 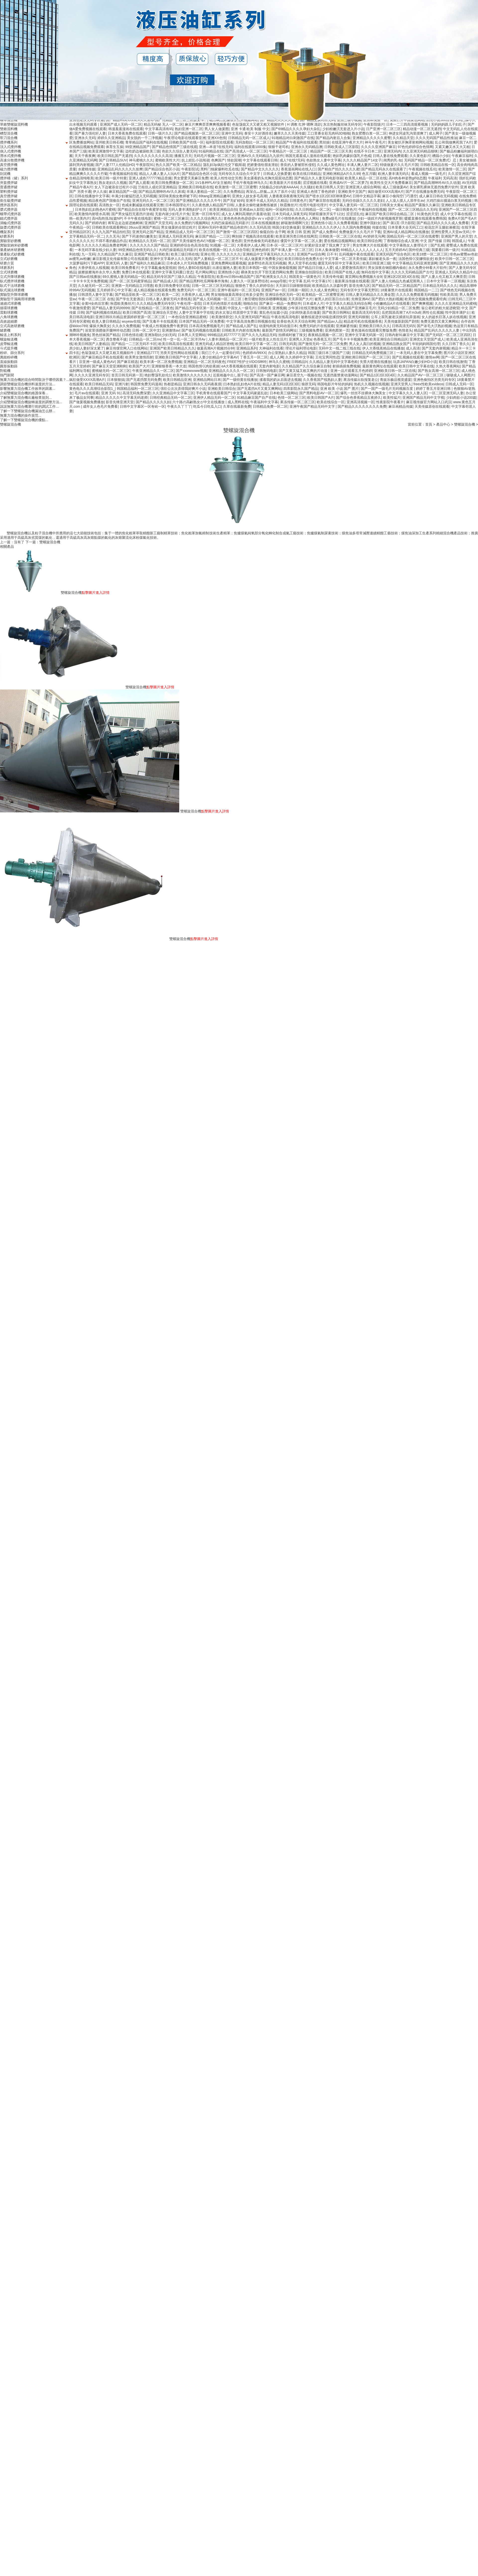 I want to click on H 调教 红肿 嗯啊 跪趴, so click(x=304, y=124).